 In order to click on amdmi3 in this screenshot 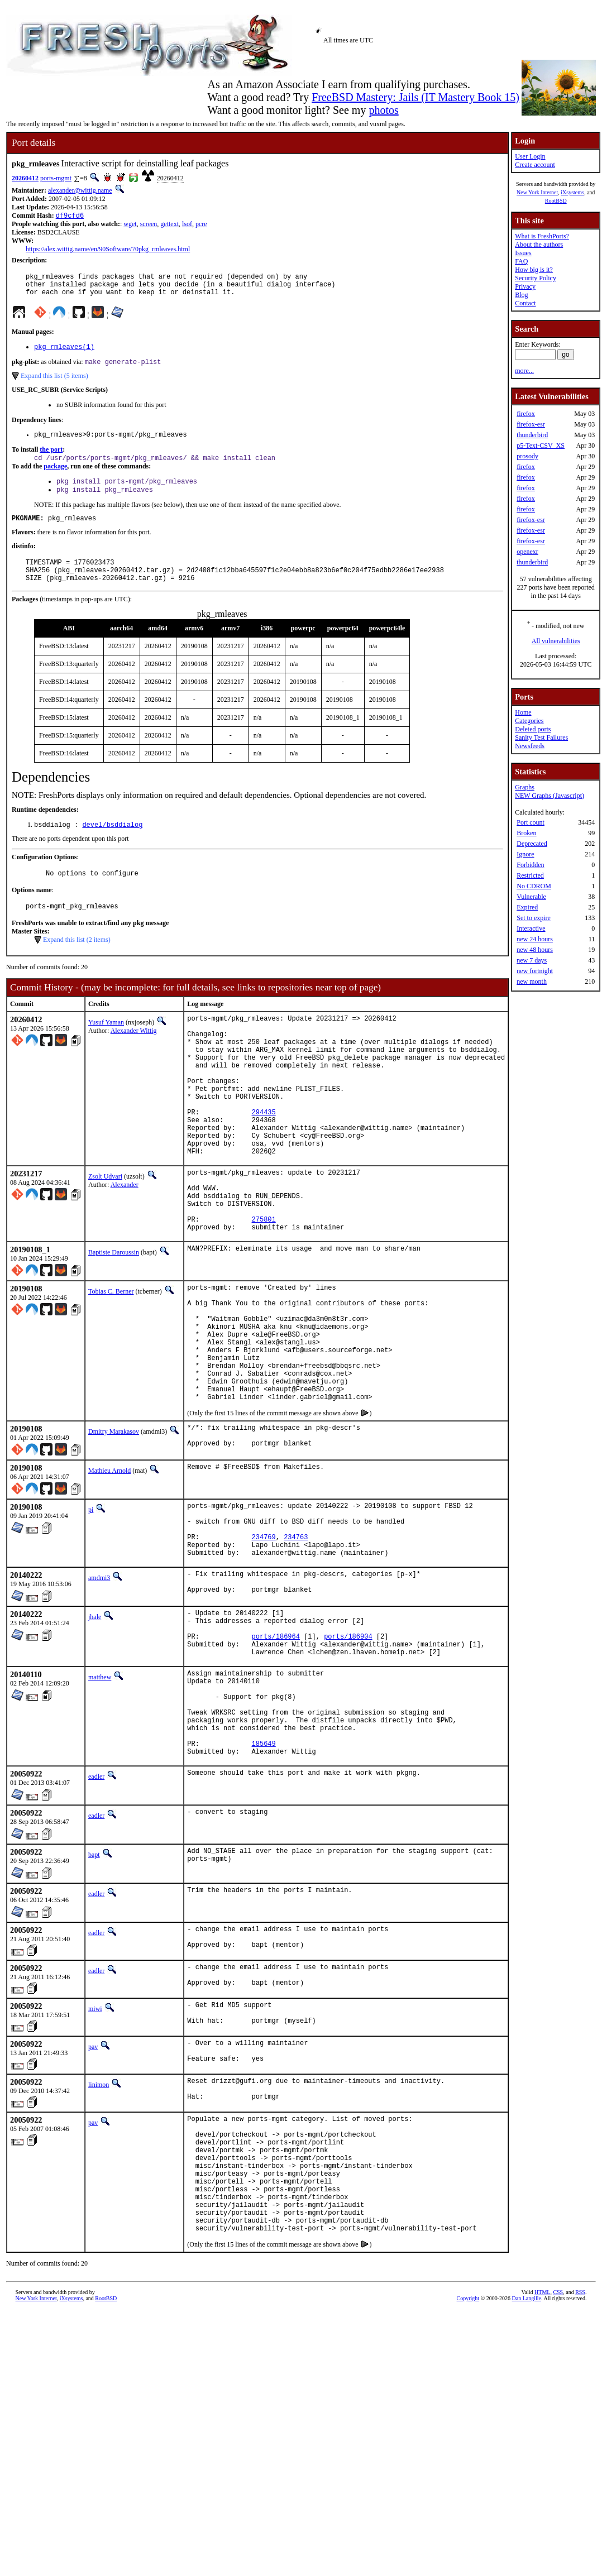, I will do `click(99, 1685)`.